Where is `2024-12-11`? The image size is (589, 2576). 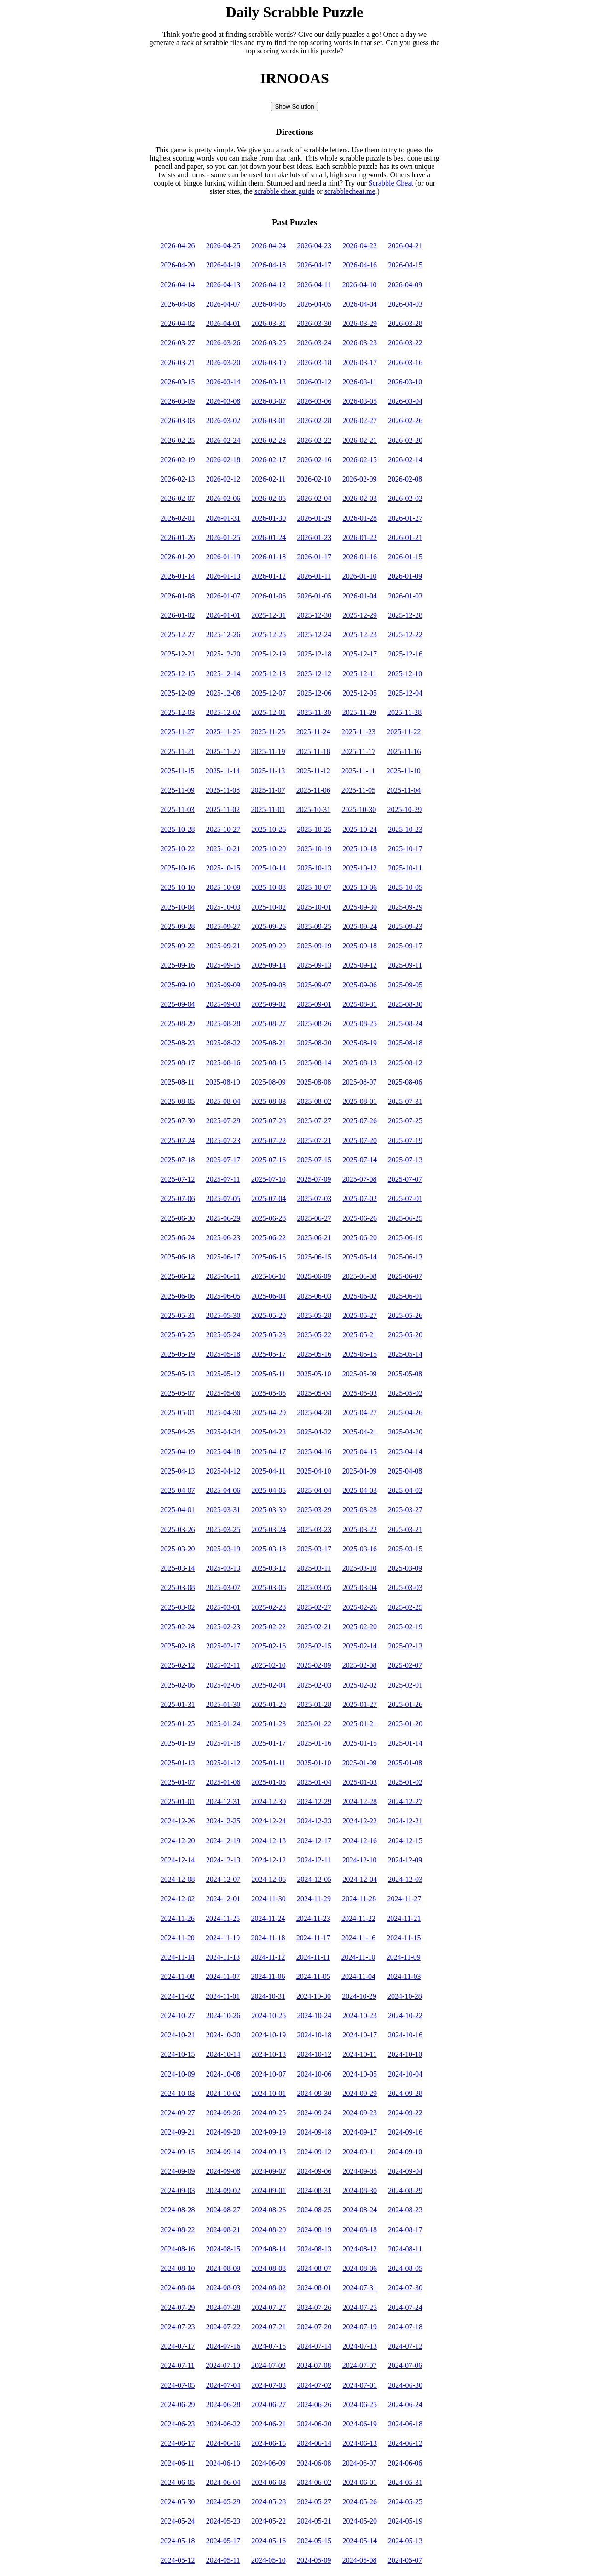 2024-12-11 is located at coordinates (314, 1860).